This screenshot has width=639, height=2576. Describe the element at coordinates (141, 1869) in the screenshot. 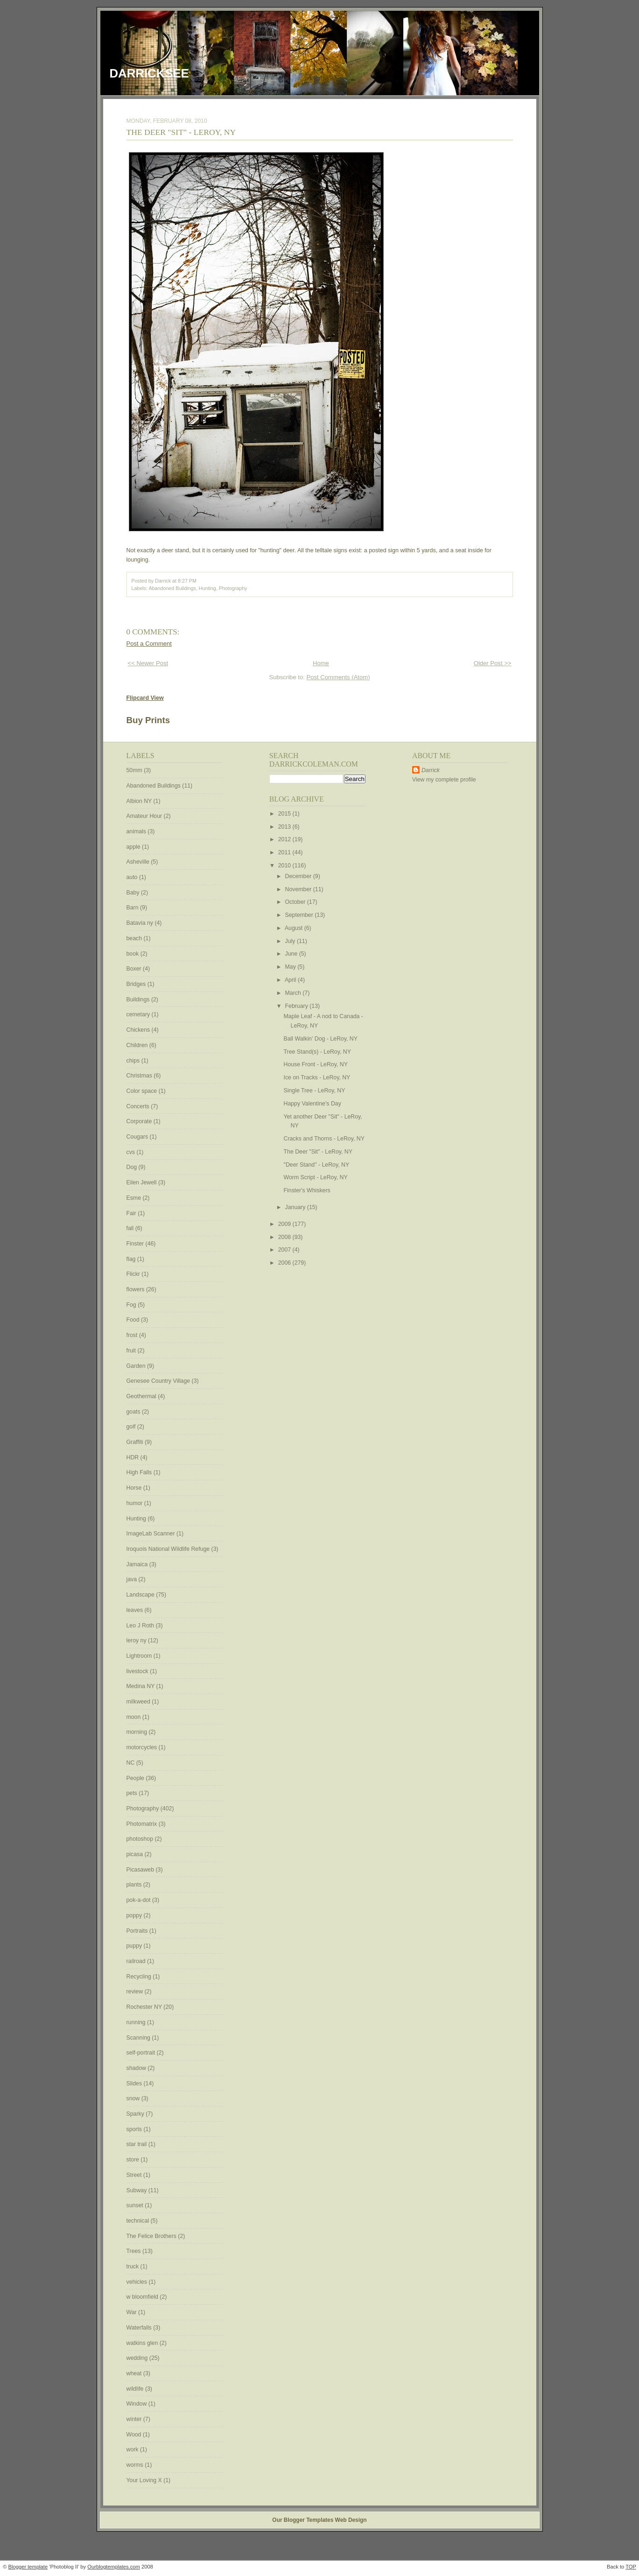

I see `Picasaweb` at that location.